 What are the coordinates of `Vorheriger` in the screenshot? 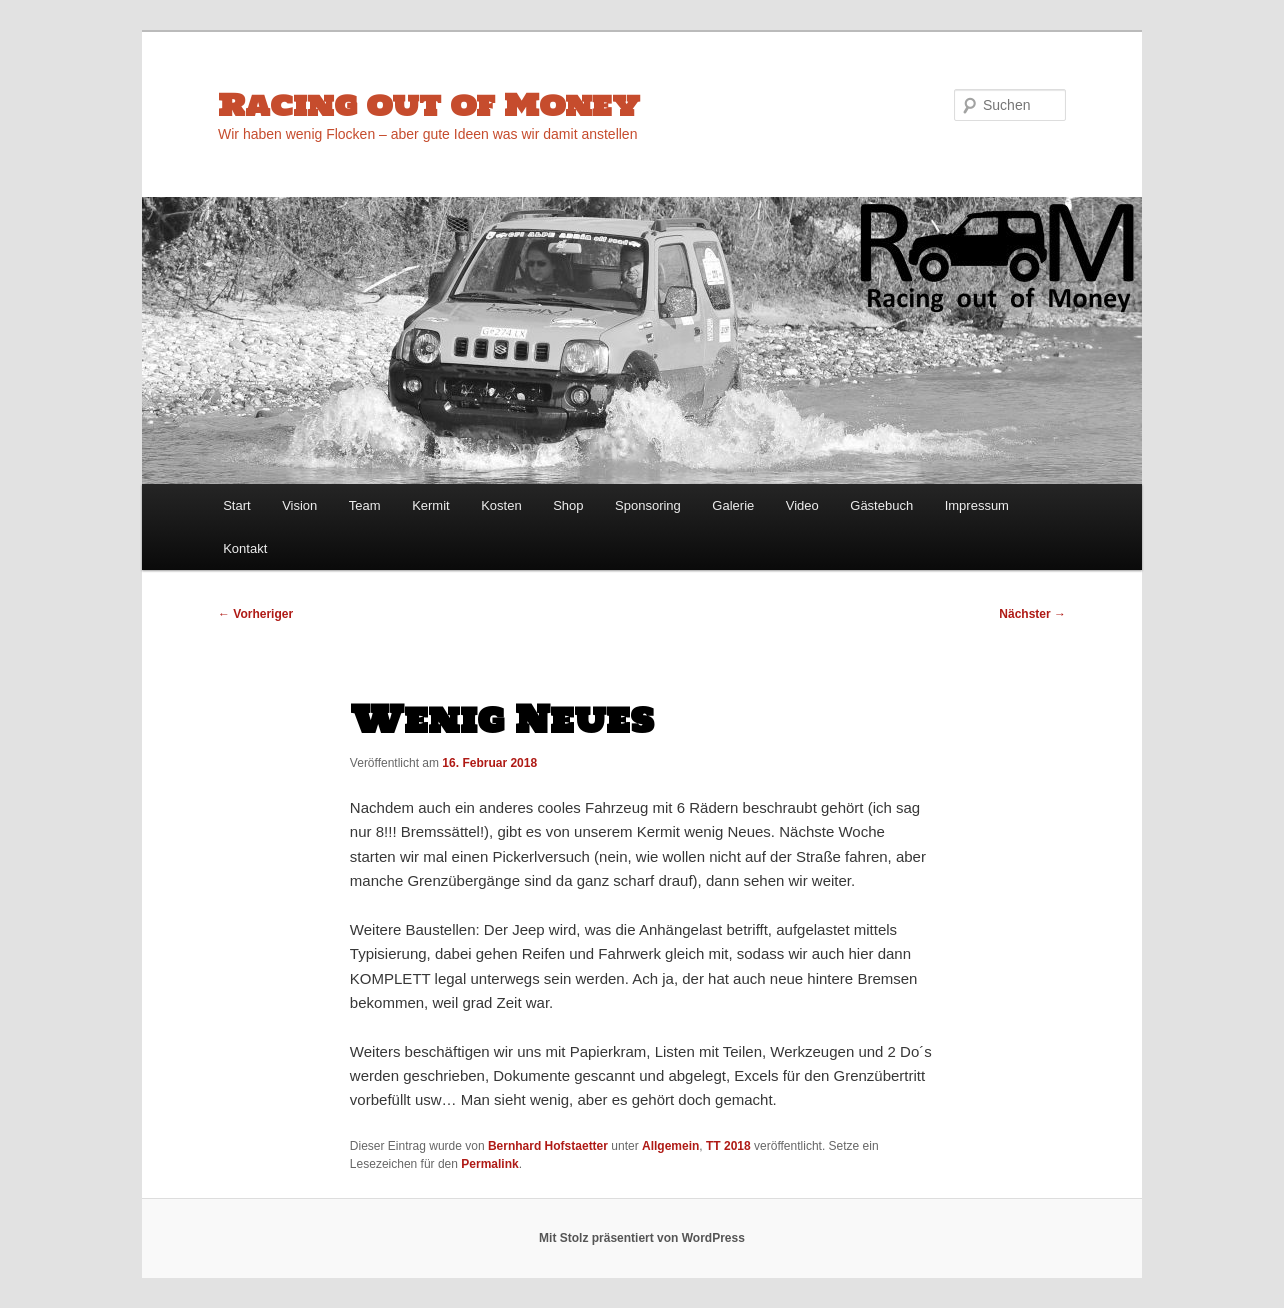 It's located at (255, 614).